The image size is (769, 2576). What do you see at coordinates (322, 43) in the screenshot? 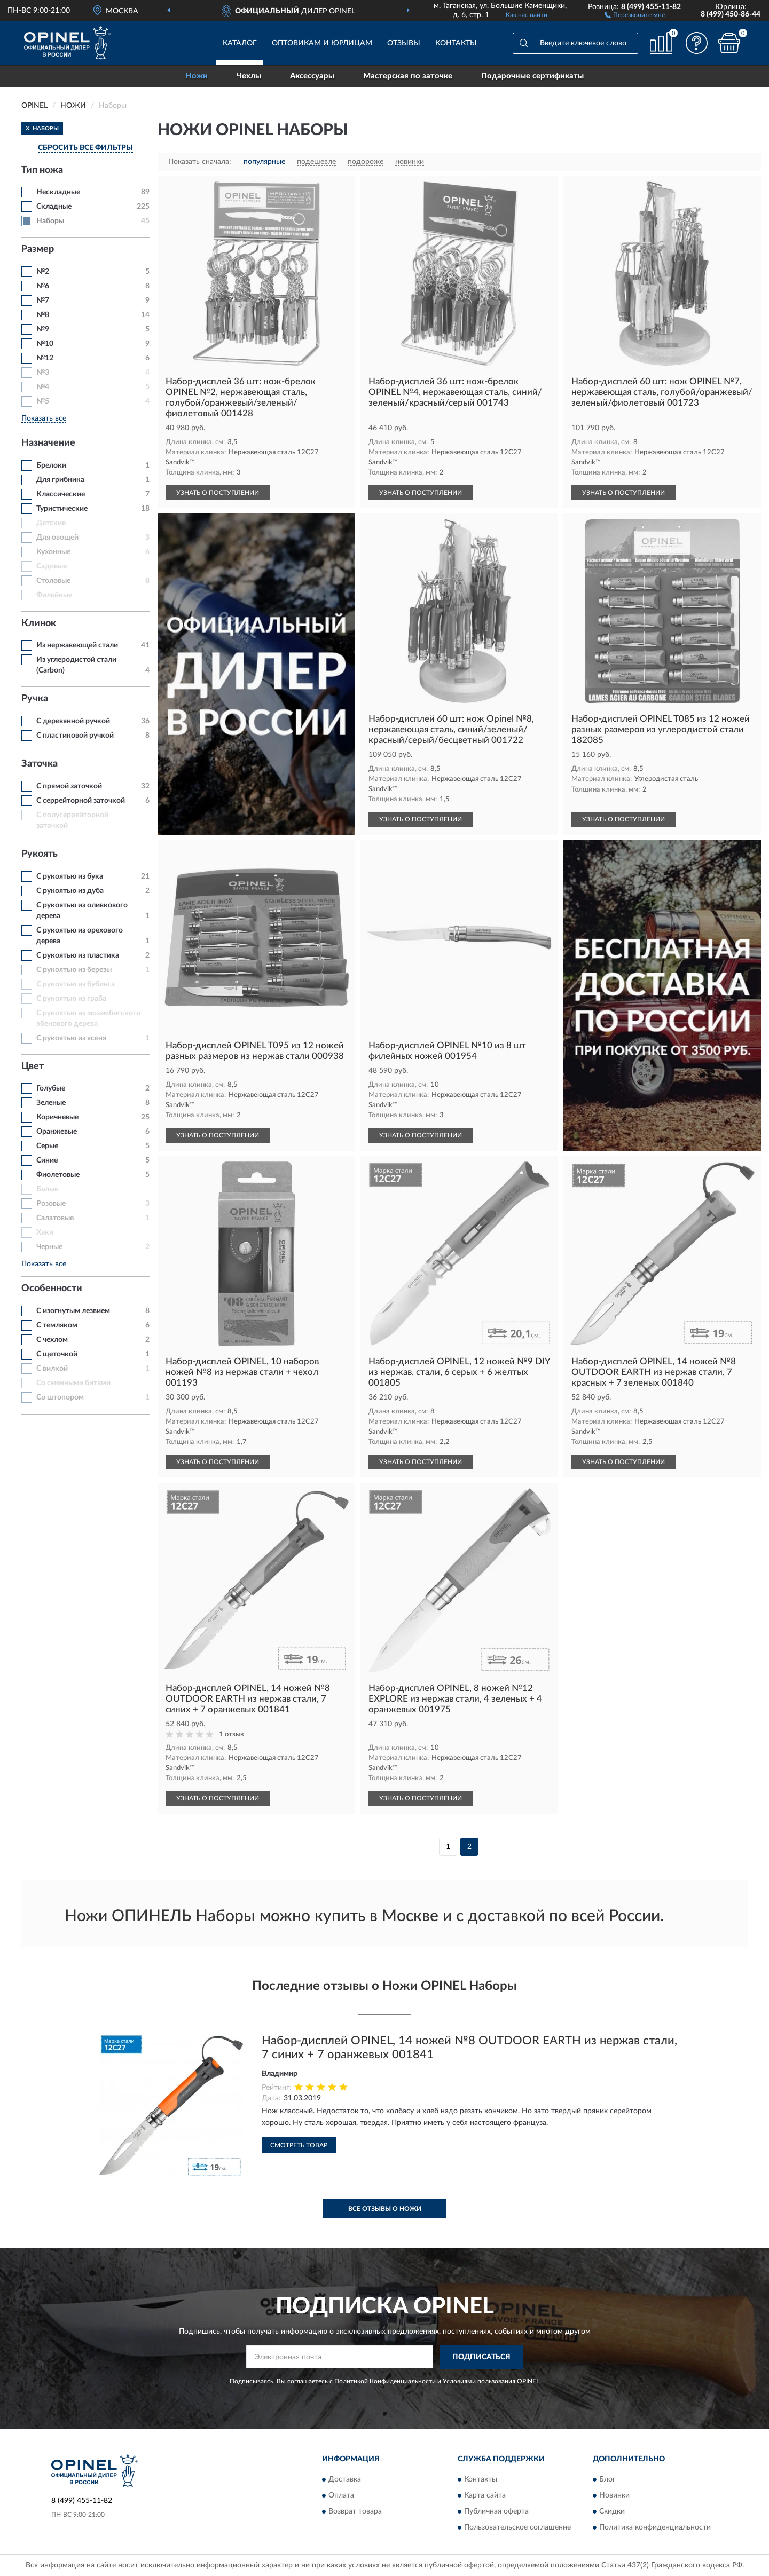
I see `Оптовикам и юрлицам` at bounding box center [322, 43].